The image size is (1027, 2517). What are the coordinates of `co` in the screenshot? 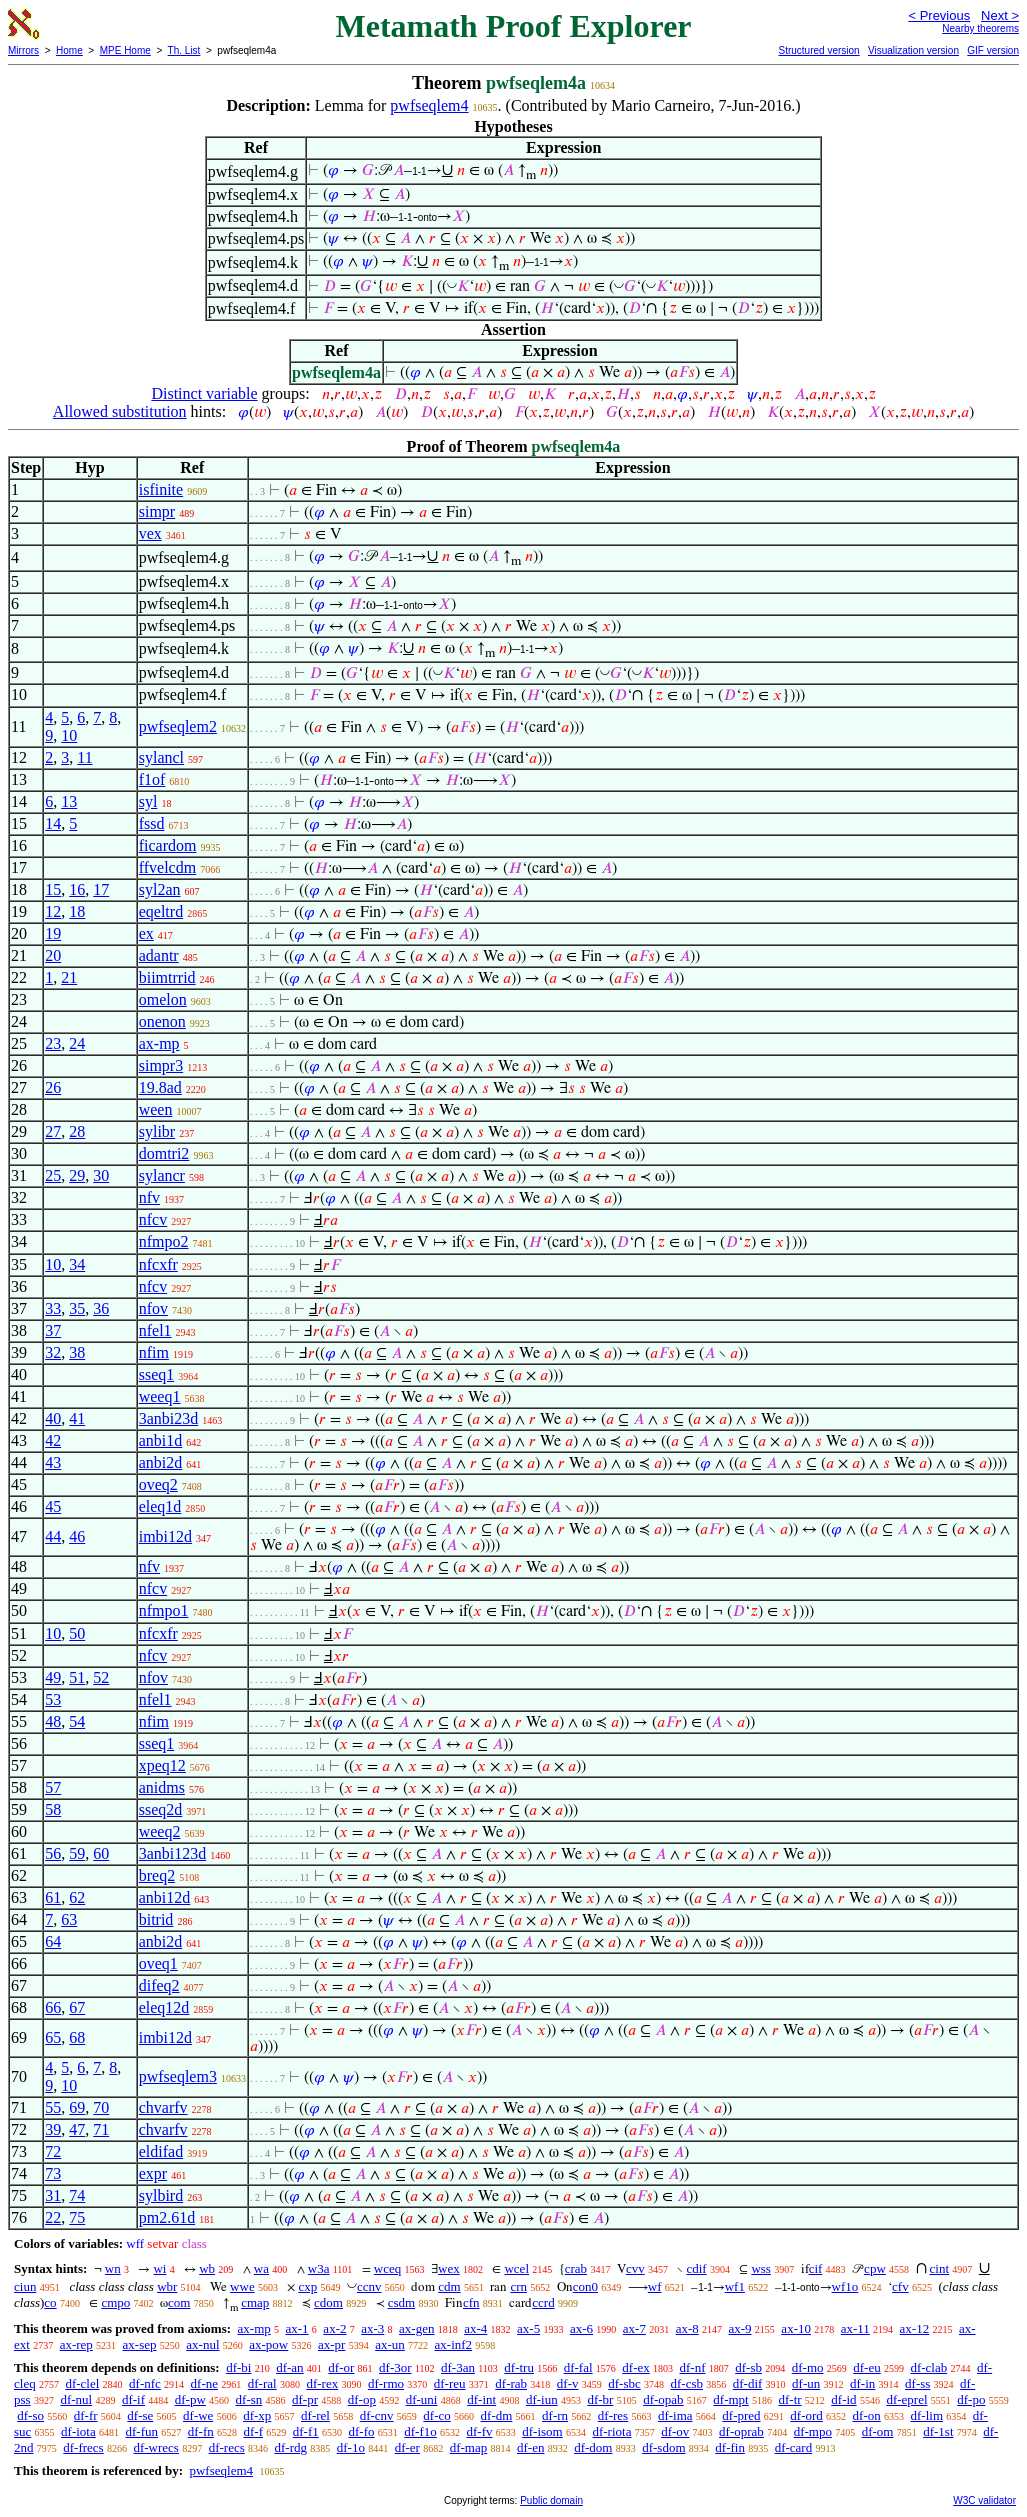 It's located at (50, 2302).